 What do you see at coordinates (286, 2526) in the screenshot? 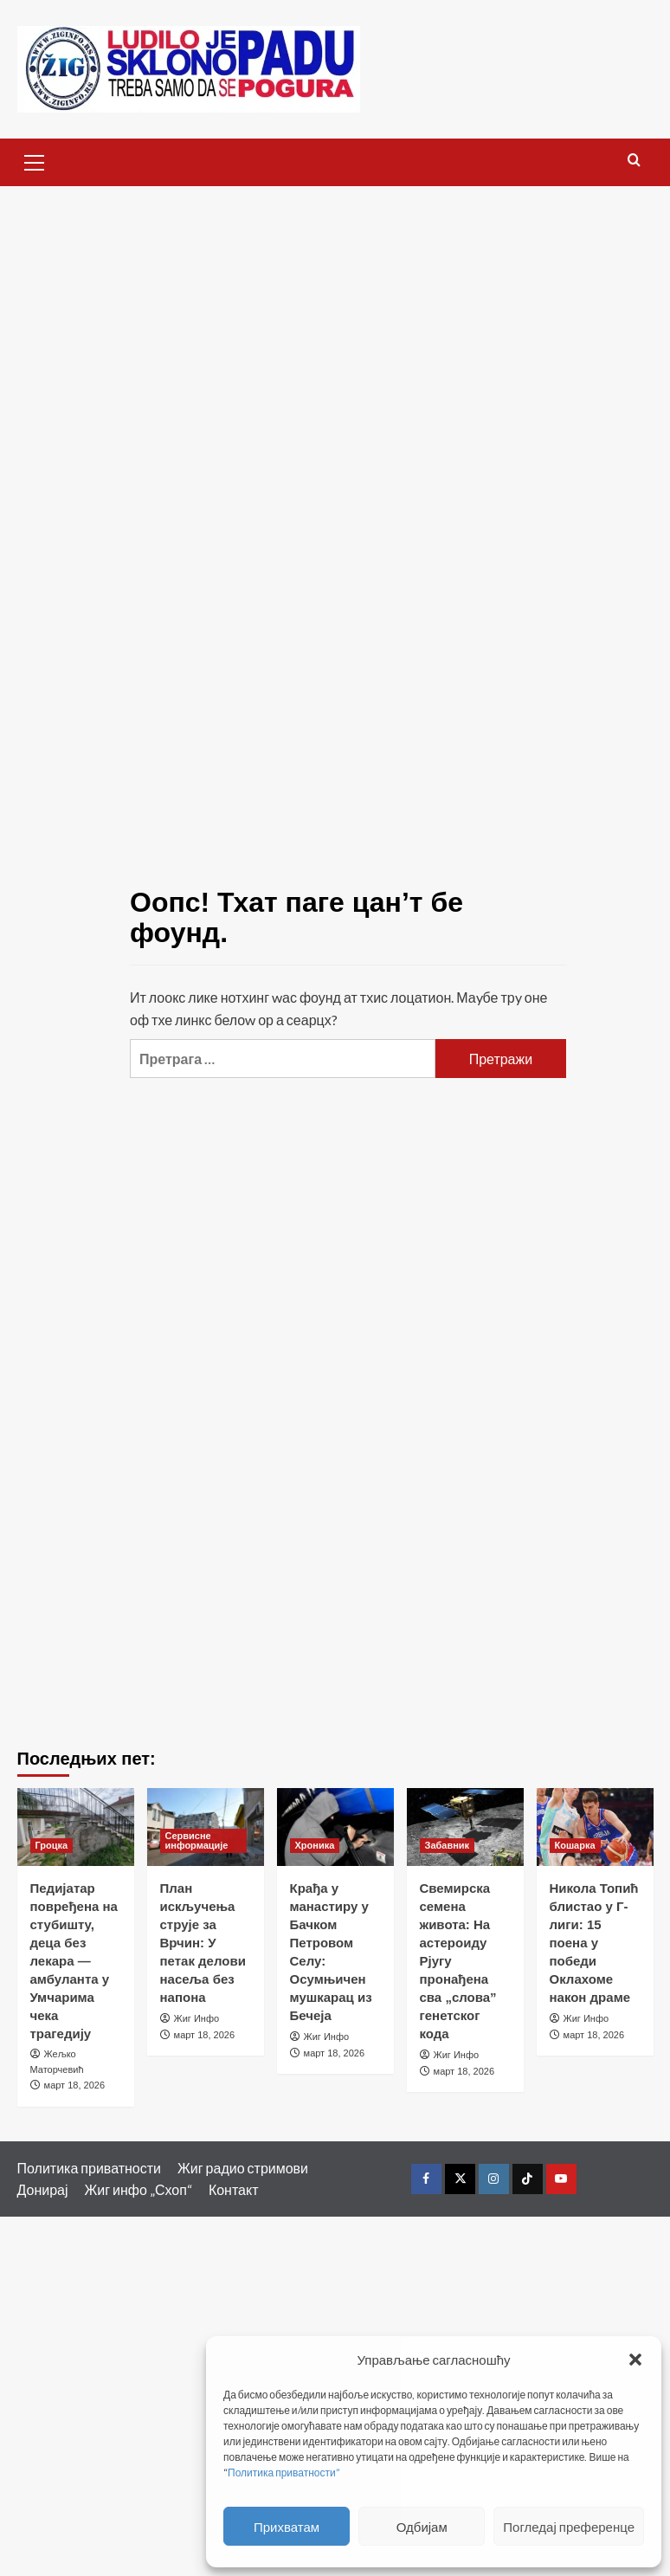
I see `Прихватам` at bounding box center [286, 2526].